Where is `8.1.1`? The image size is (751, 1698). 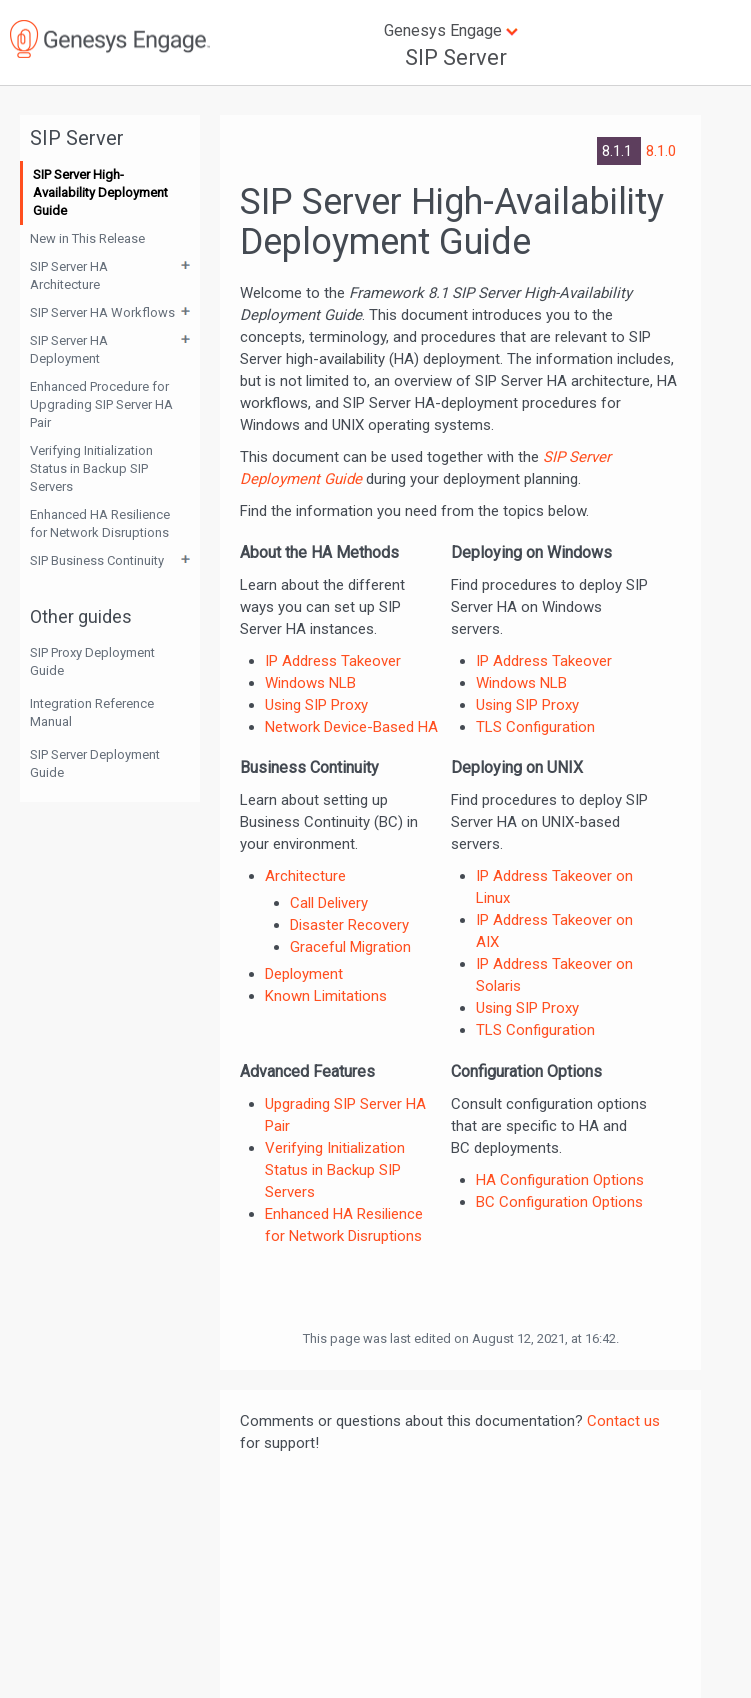 8.1.1 is located at coordinates (619, 151).